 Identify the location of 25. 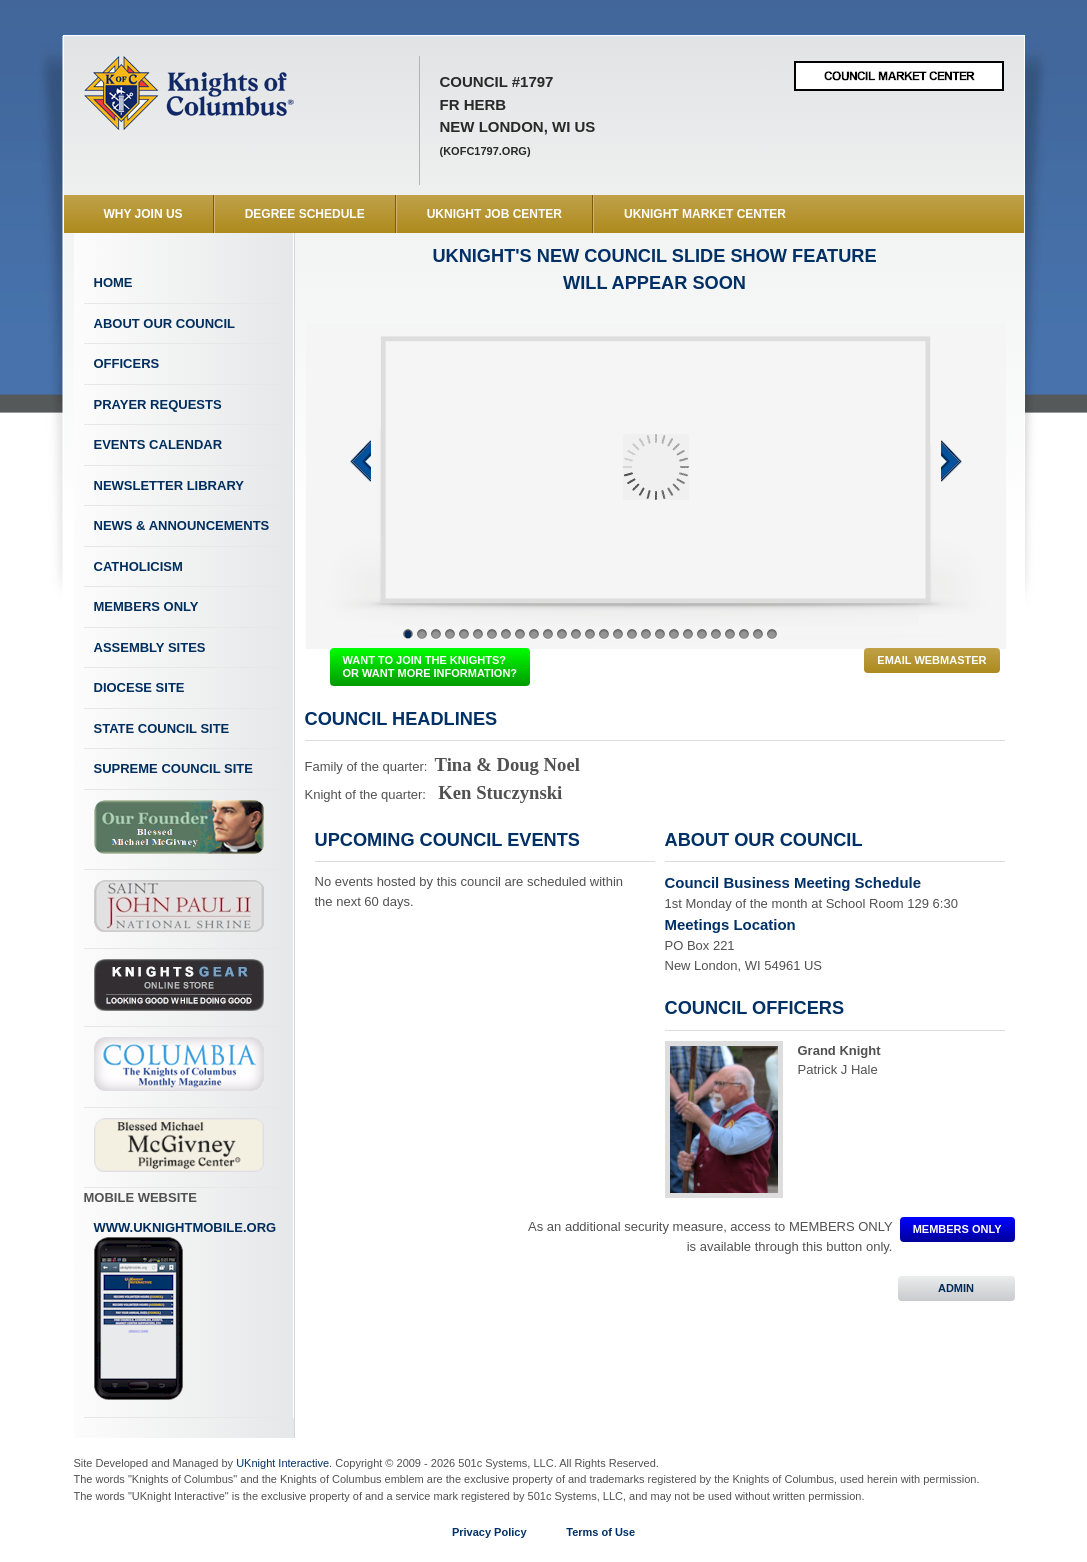
(744, 634).